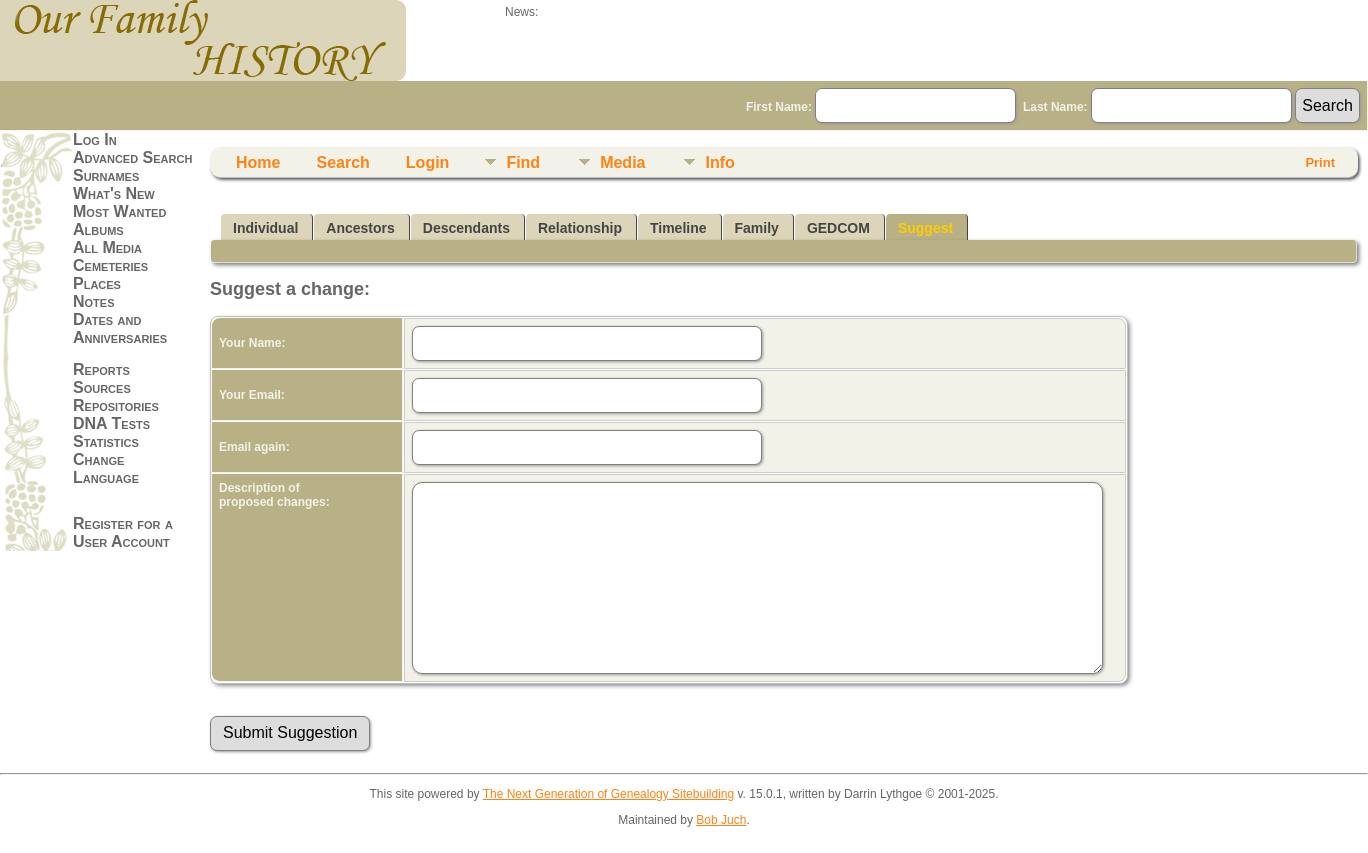  I want to click on Change Language, so click(106, 468).